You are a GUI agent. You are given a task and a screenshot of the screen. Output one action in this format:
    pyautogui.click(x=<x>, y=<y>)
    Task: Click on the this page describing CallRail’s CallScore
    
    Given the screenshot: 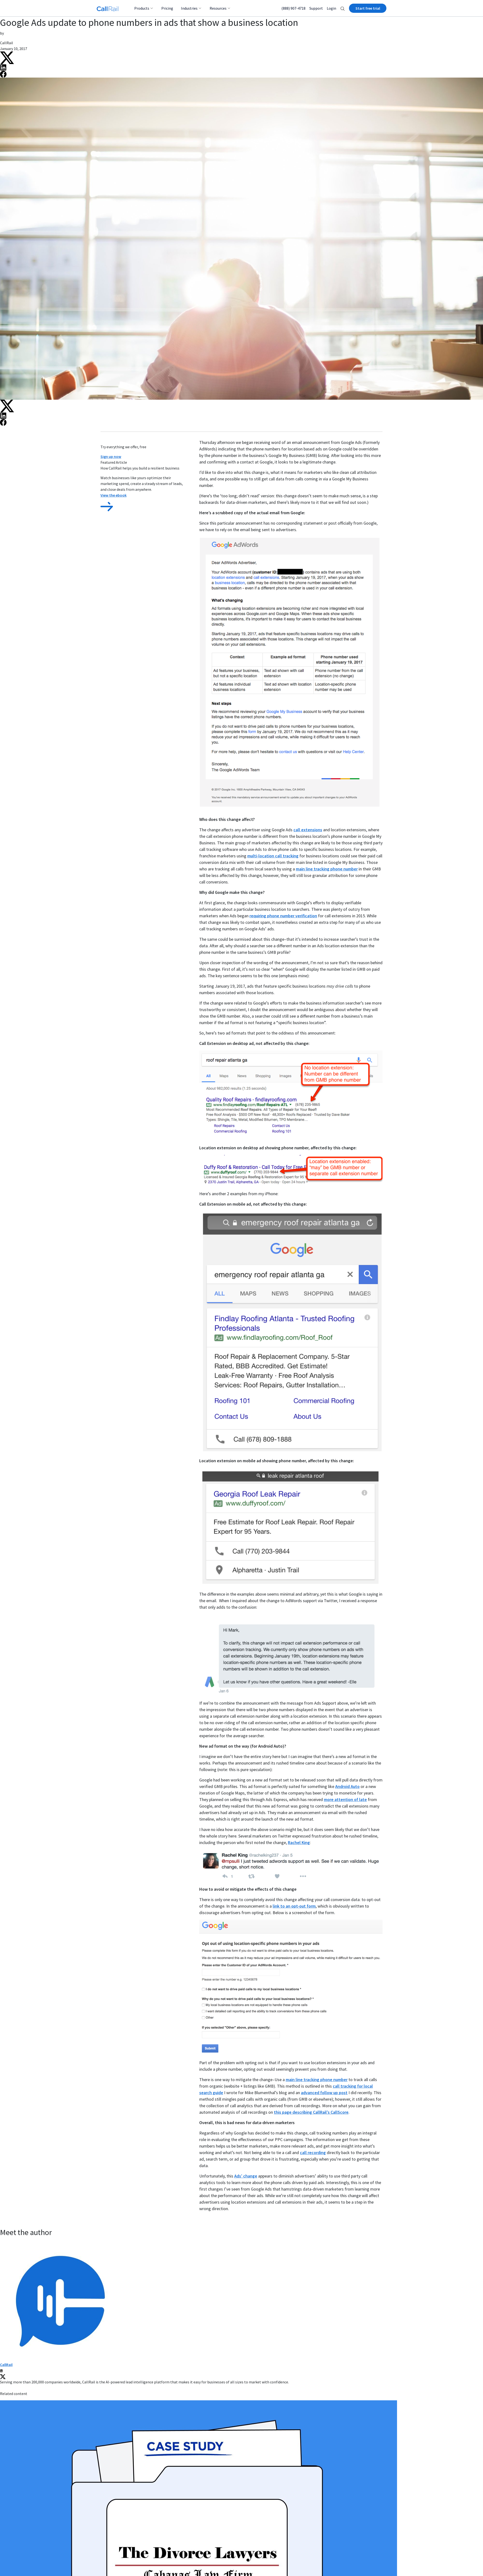 What is the action you would take?
    pyautogui.click(x=311, y=2112)
    